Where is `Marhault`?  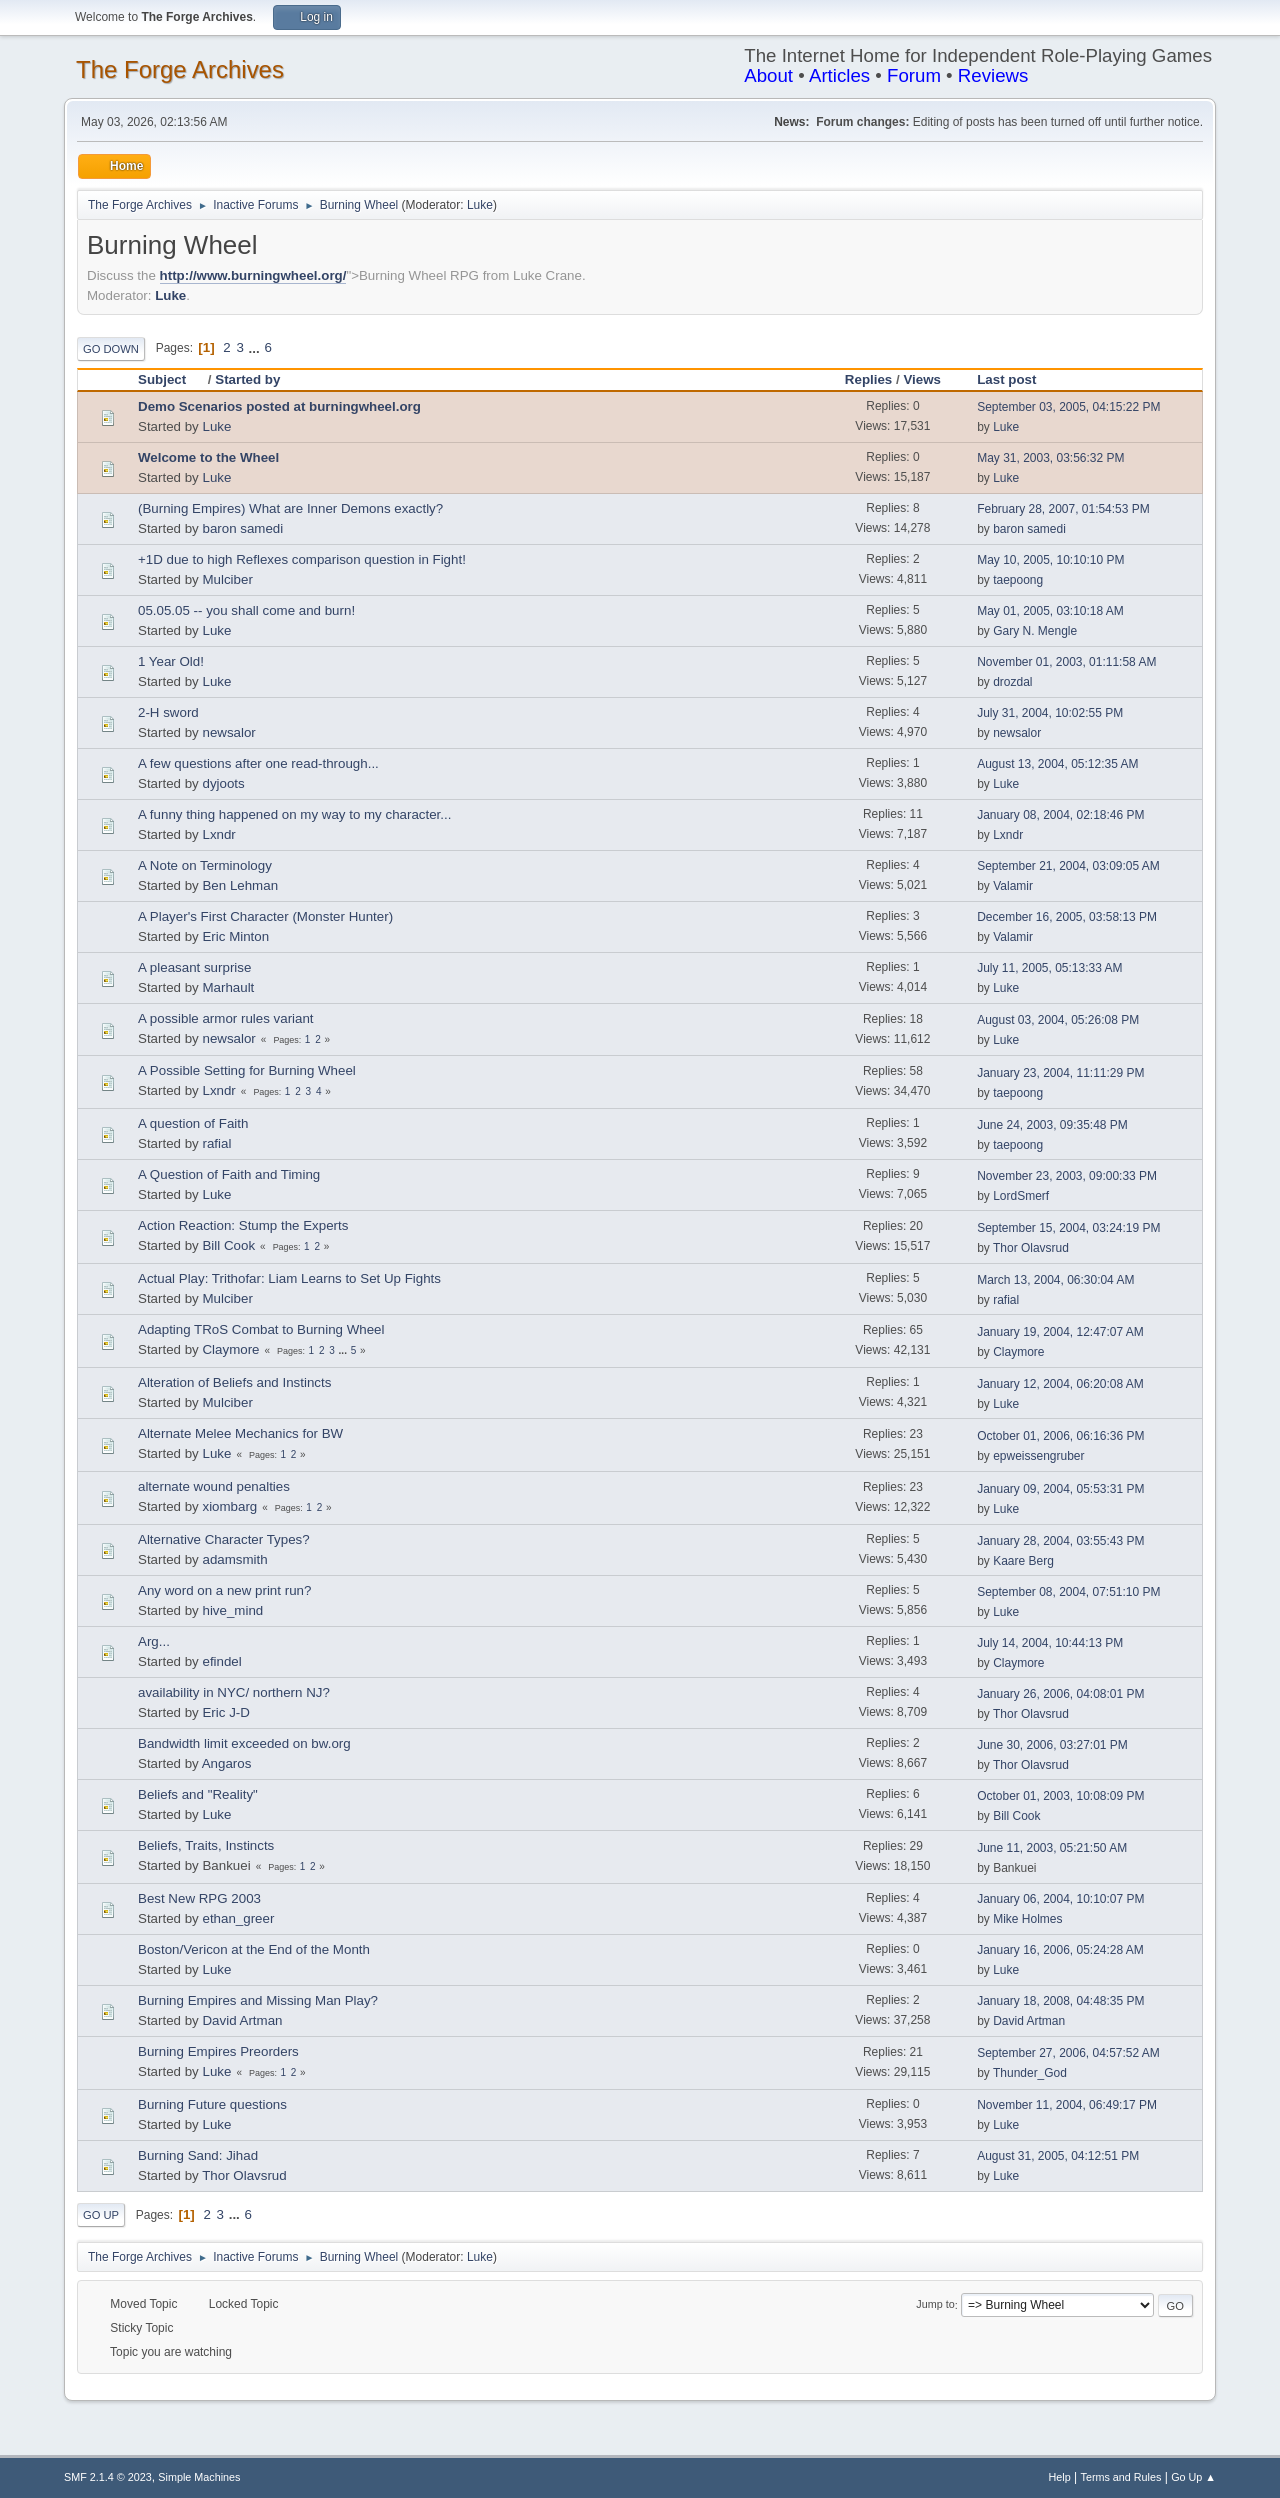
Marhault is located at coordinates (228, 987).